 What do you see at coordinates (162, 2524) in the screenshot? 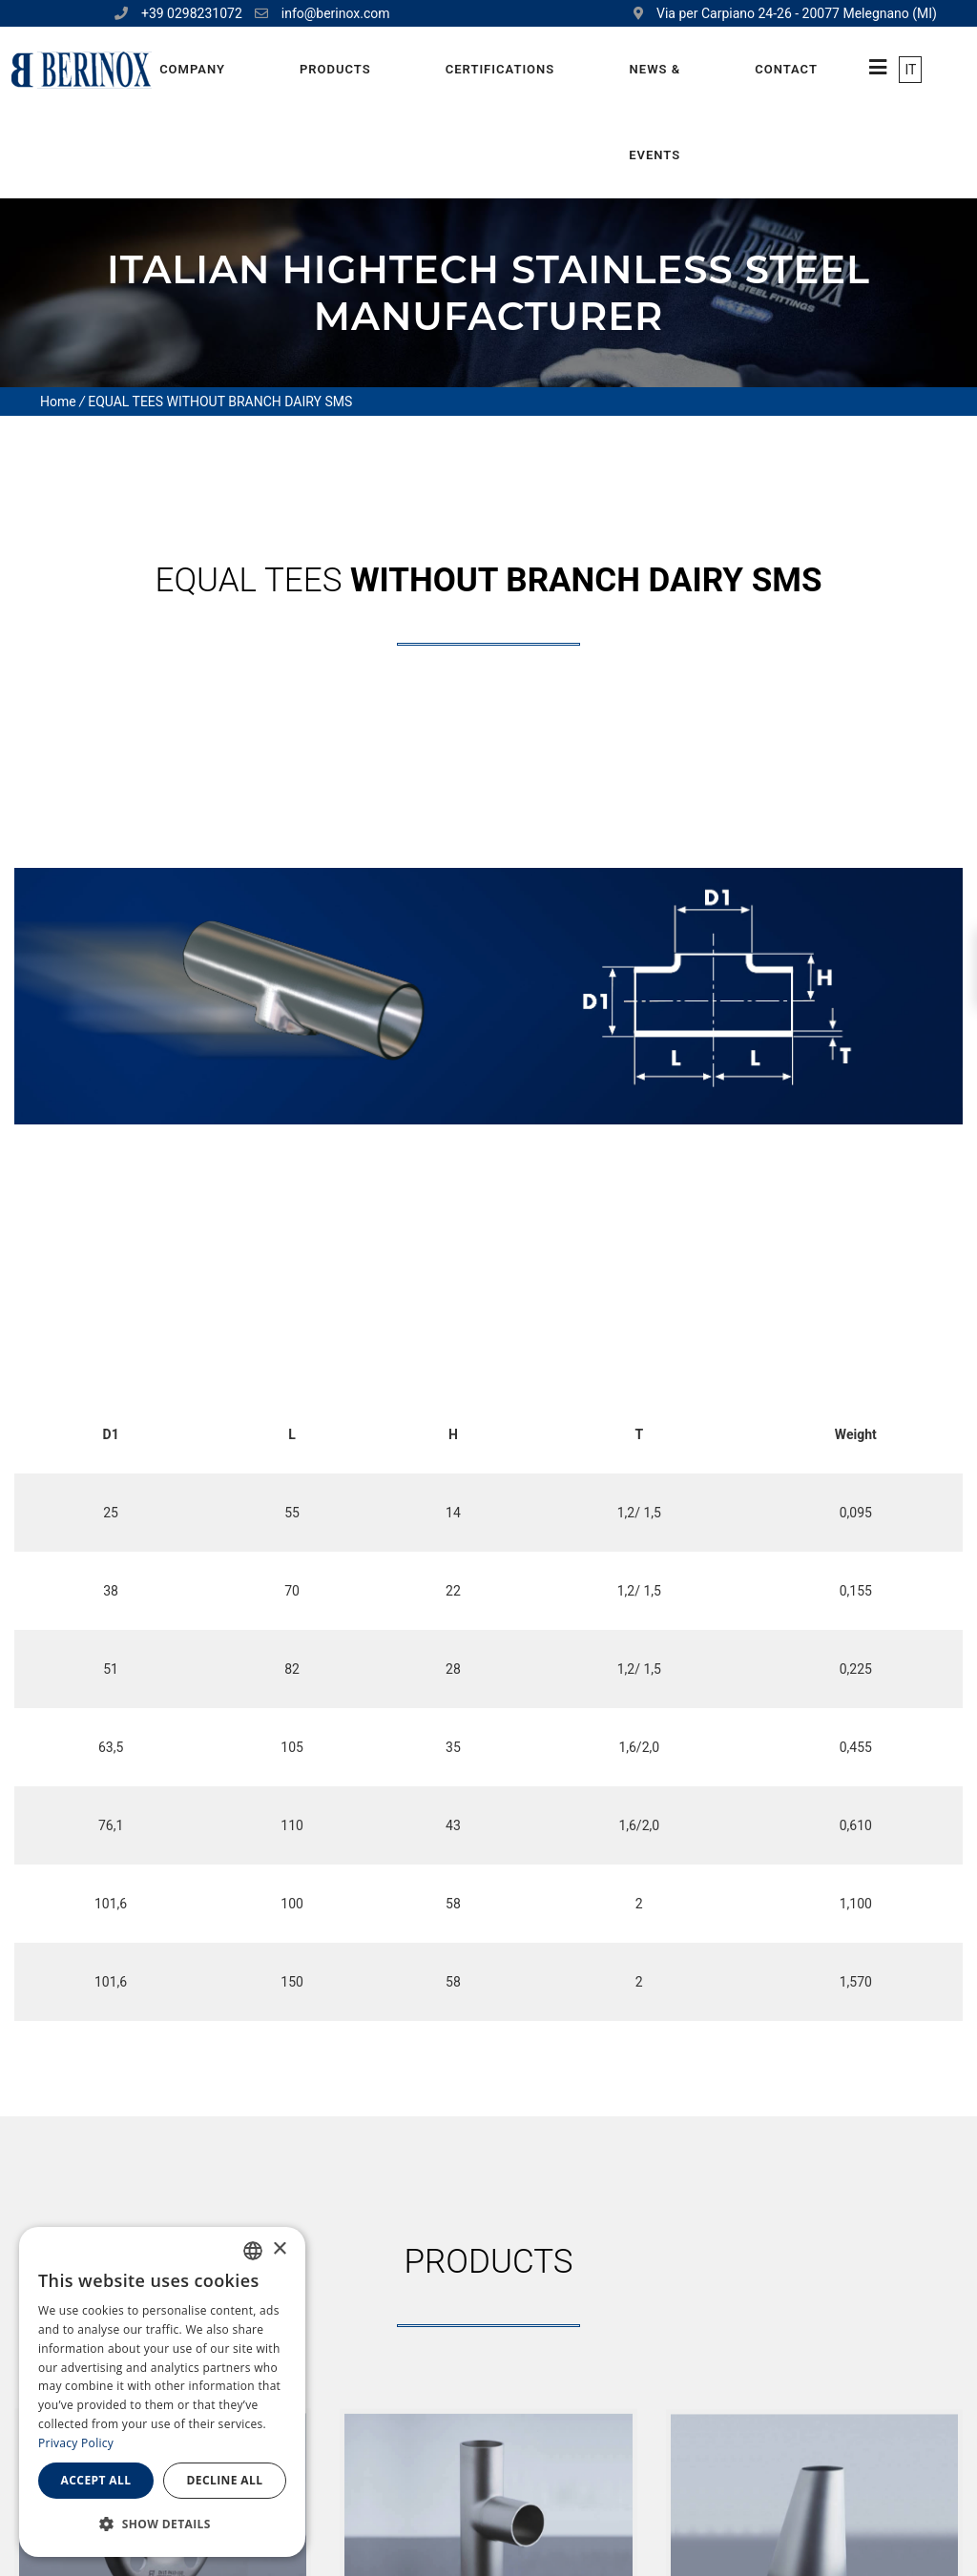
I see `[button]` at bounding box center [162, 2524].